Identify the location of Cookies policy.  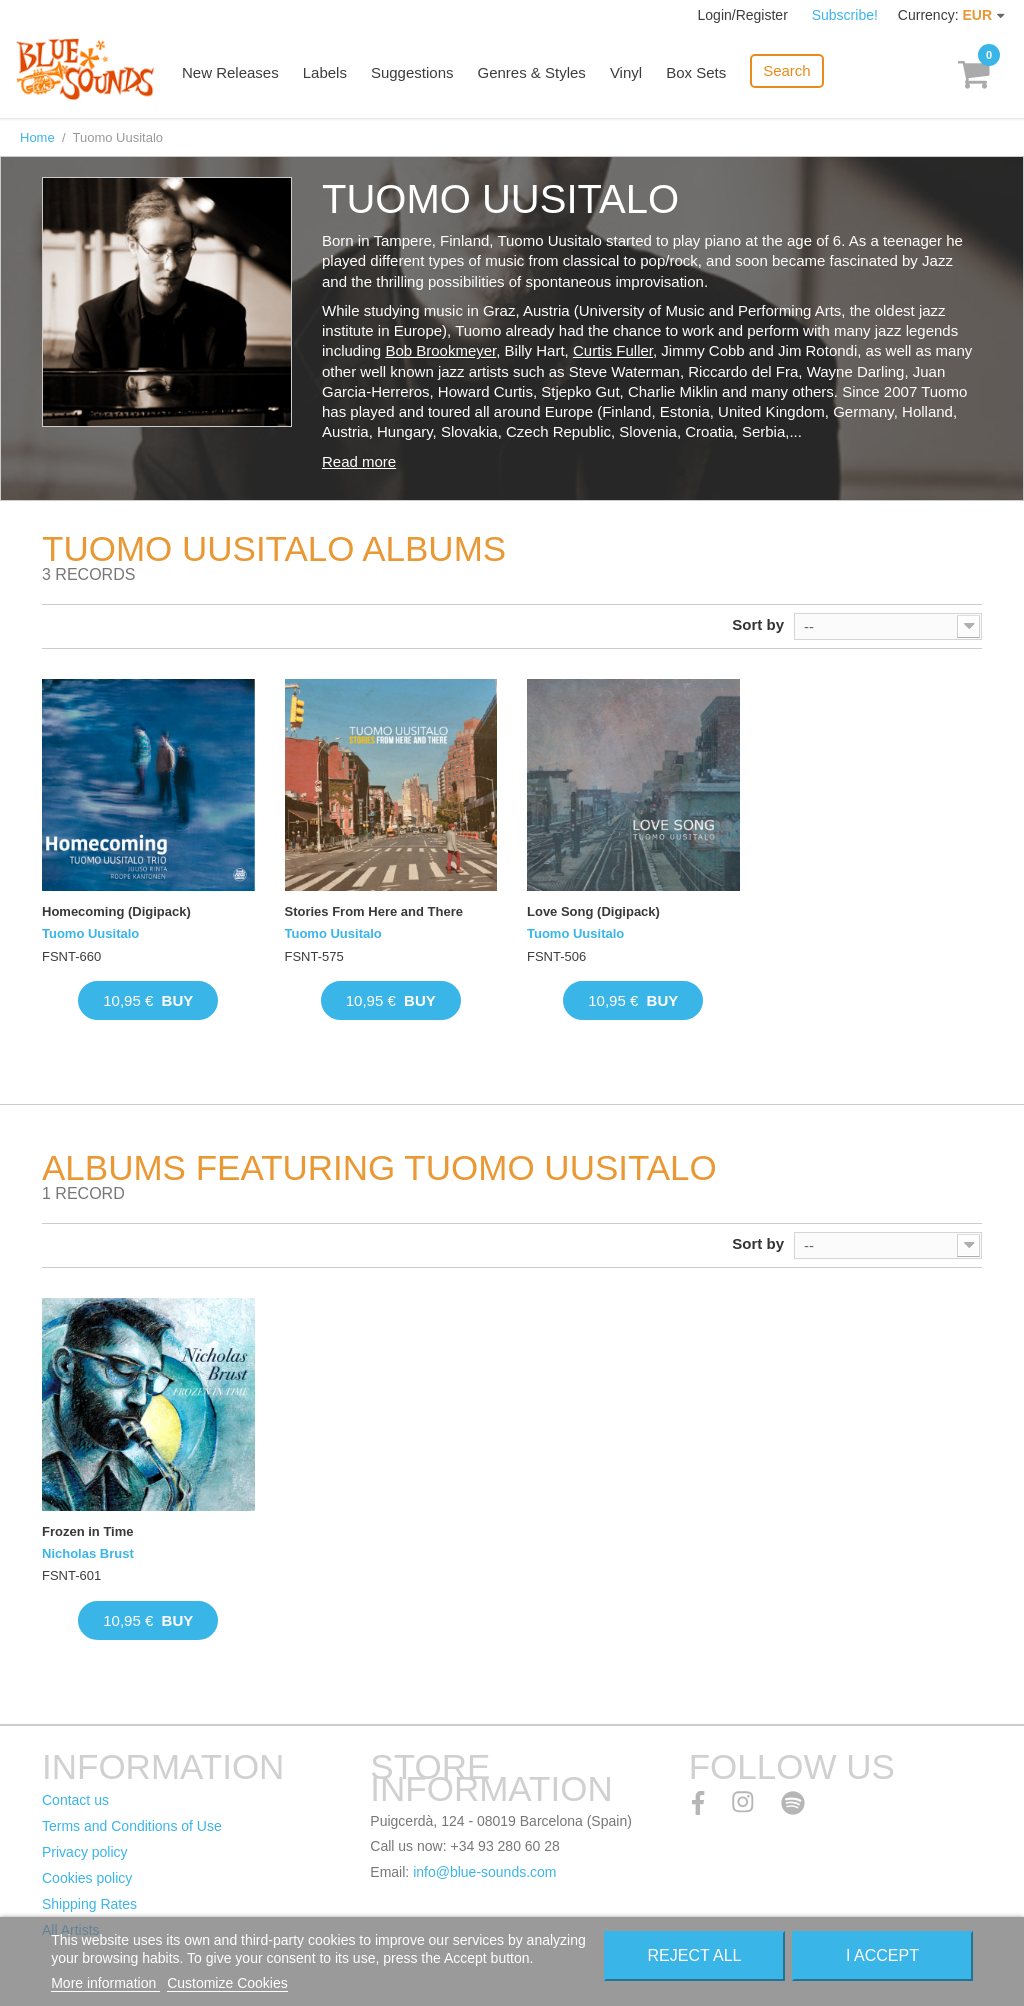
(87, 1878).